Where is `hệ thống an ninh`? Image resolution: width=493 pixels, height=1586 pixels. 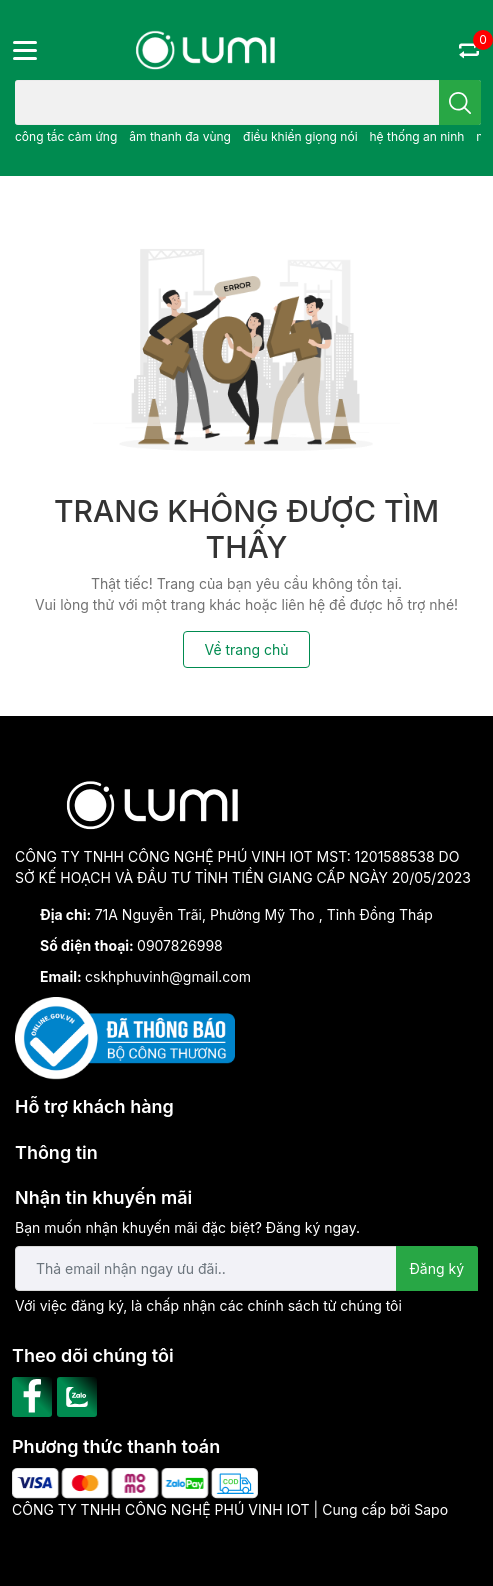 hệ thống an ninh is located at coordinates (416, 136).